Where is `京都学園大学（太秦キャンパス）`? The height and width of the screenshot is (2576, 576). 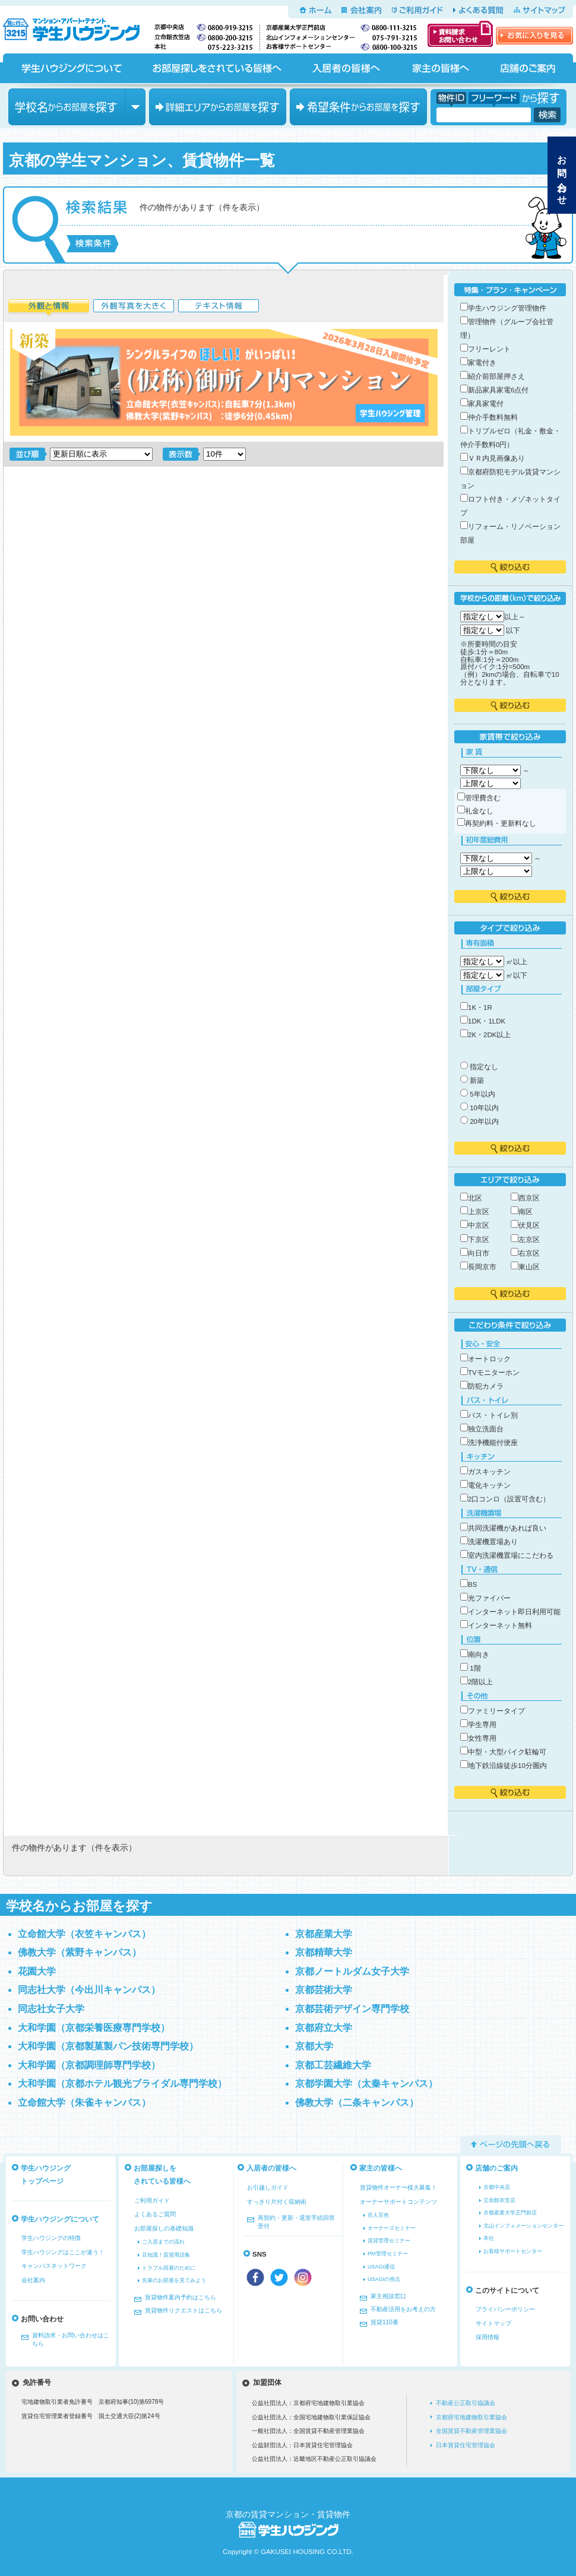
京都学園大学（太秦キャンパス） is located at coordinates (366, 2083).